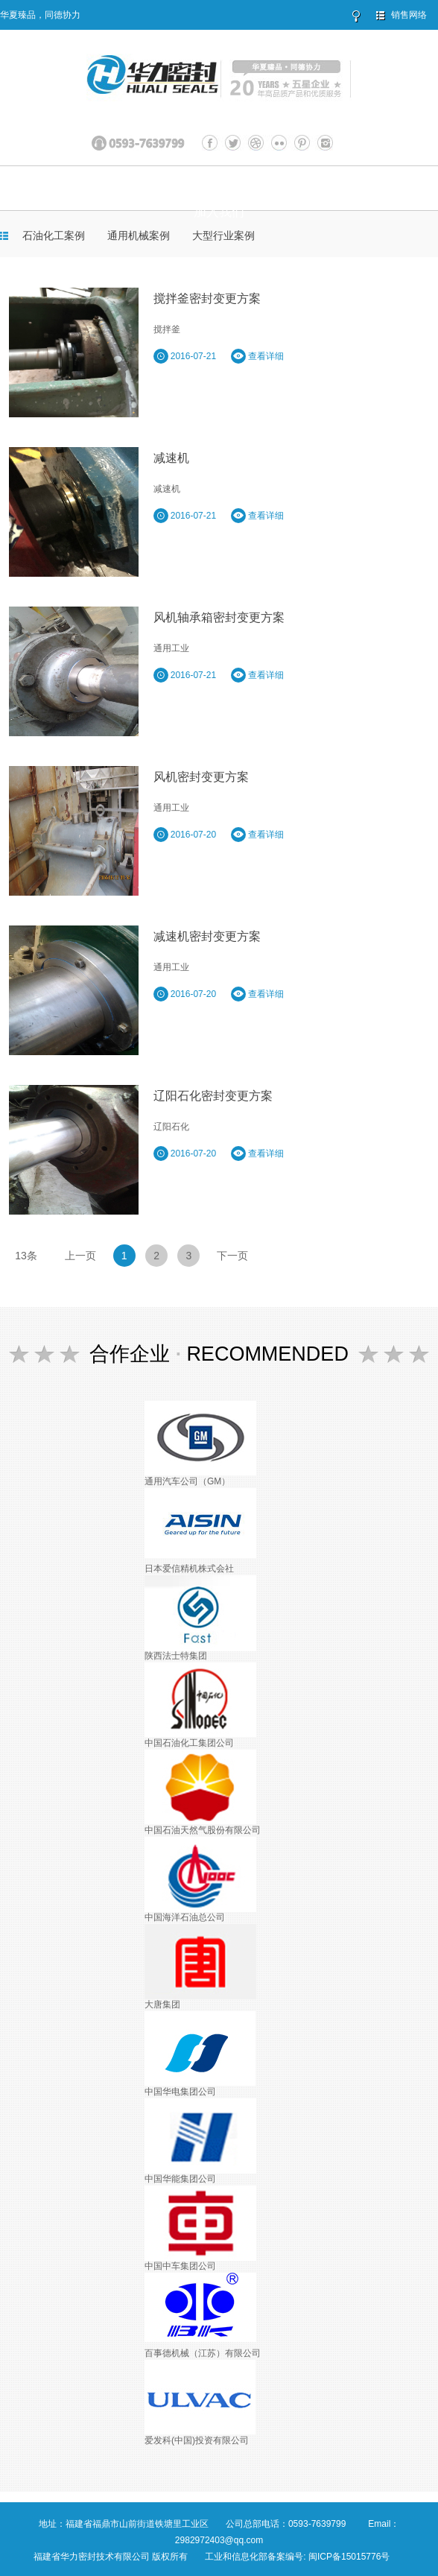 Image resolution: width=438 pixels, height=2576 pixels. I want to click on 上一页, so click(80, 1256).